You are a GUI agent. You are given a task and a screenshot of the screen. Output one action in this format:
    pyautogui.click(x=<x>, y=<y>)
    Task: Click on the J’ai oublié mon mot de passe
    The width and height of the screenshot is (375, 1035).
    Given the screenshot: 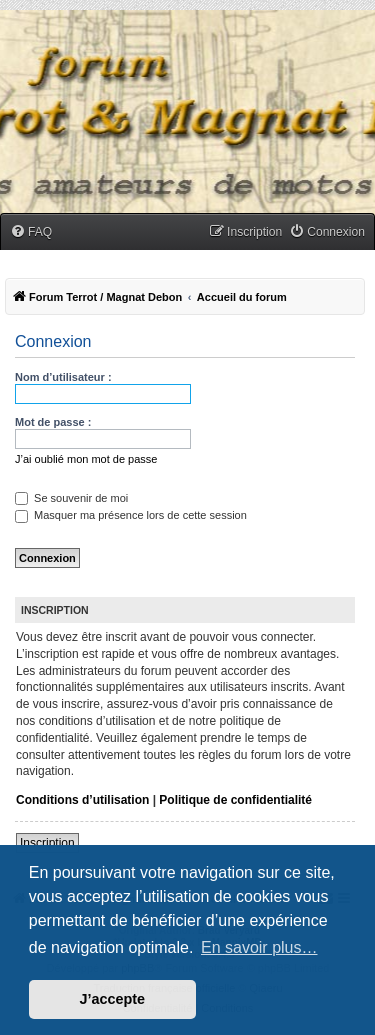 What is the action you would take?
    pyautogui.click(x=86, y=459)
    